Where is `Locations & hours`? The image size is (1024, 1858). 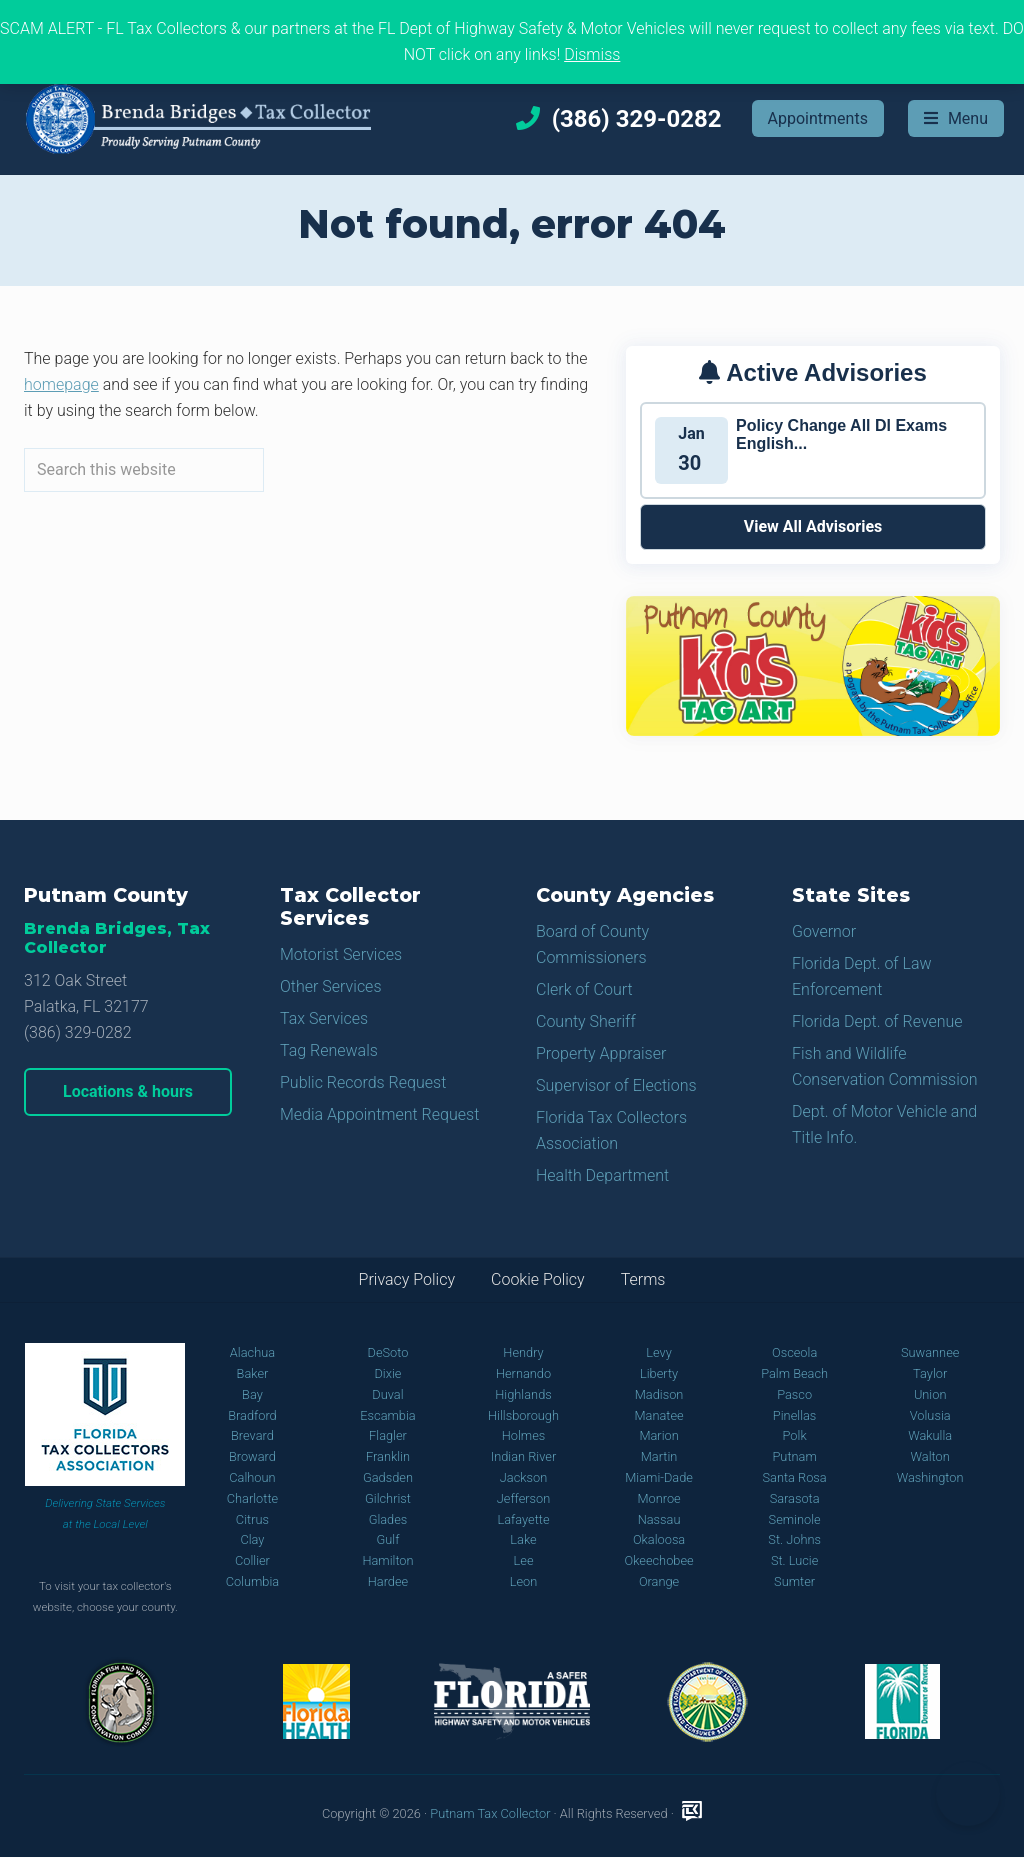
Locations & hours is located at coordinates (128, 1091).